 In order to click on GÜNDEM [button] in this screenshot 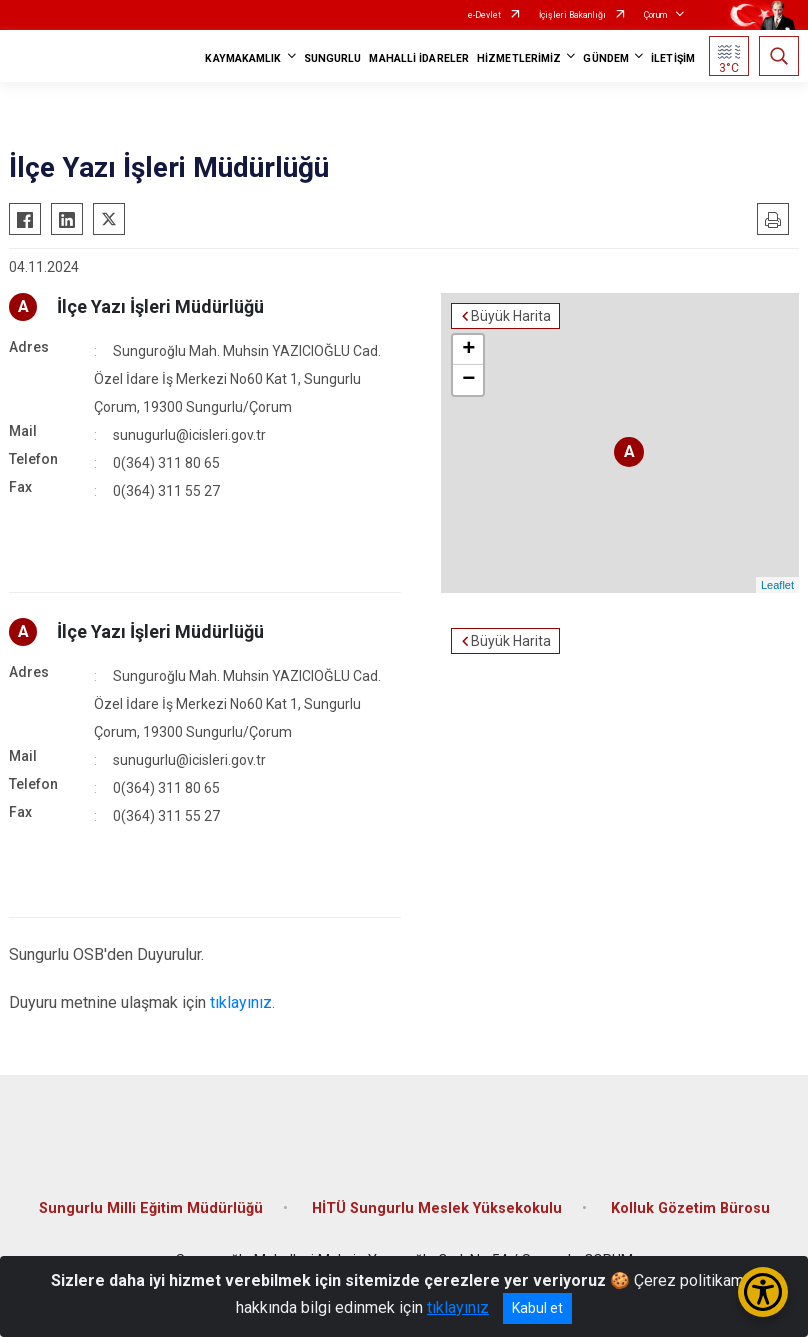, I will do `click(606, 58)`.